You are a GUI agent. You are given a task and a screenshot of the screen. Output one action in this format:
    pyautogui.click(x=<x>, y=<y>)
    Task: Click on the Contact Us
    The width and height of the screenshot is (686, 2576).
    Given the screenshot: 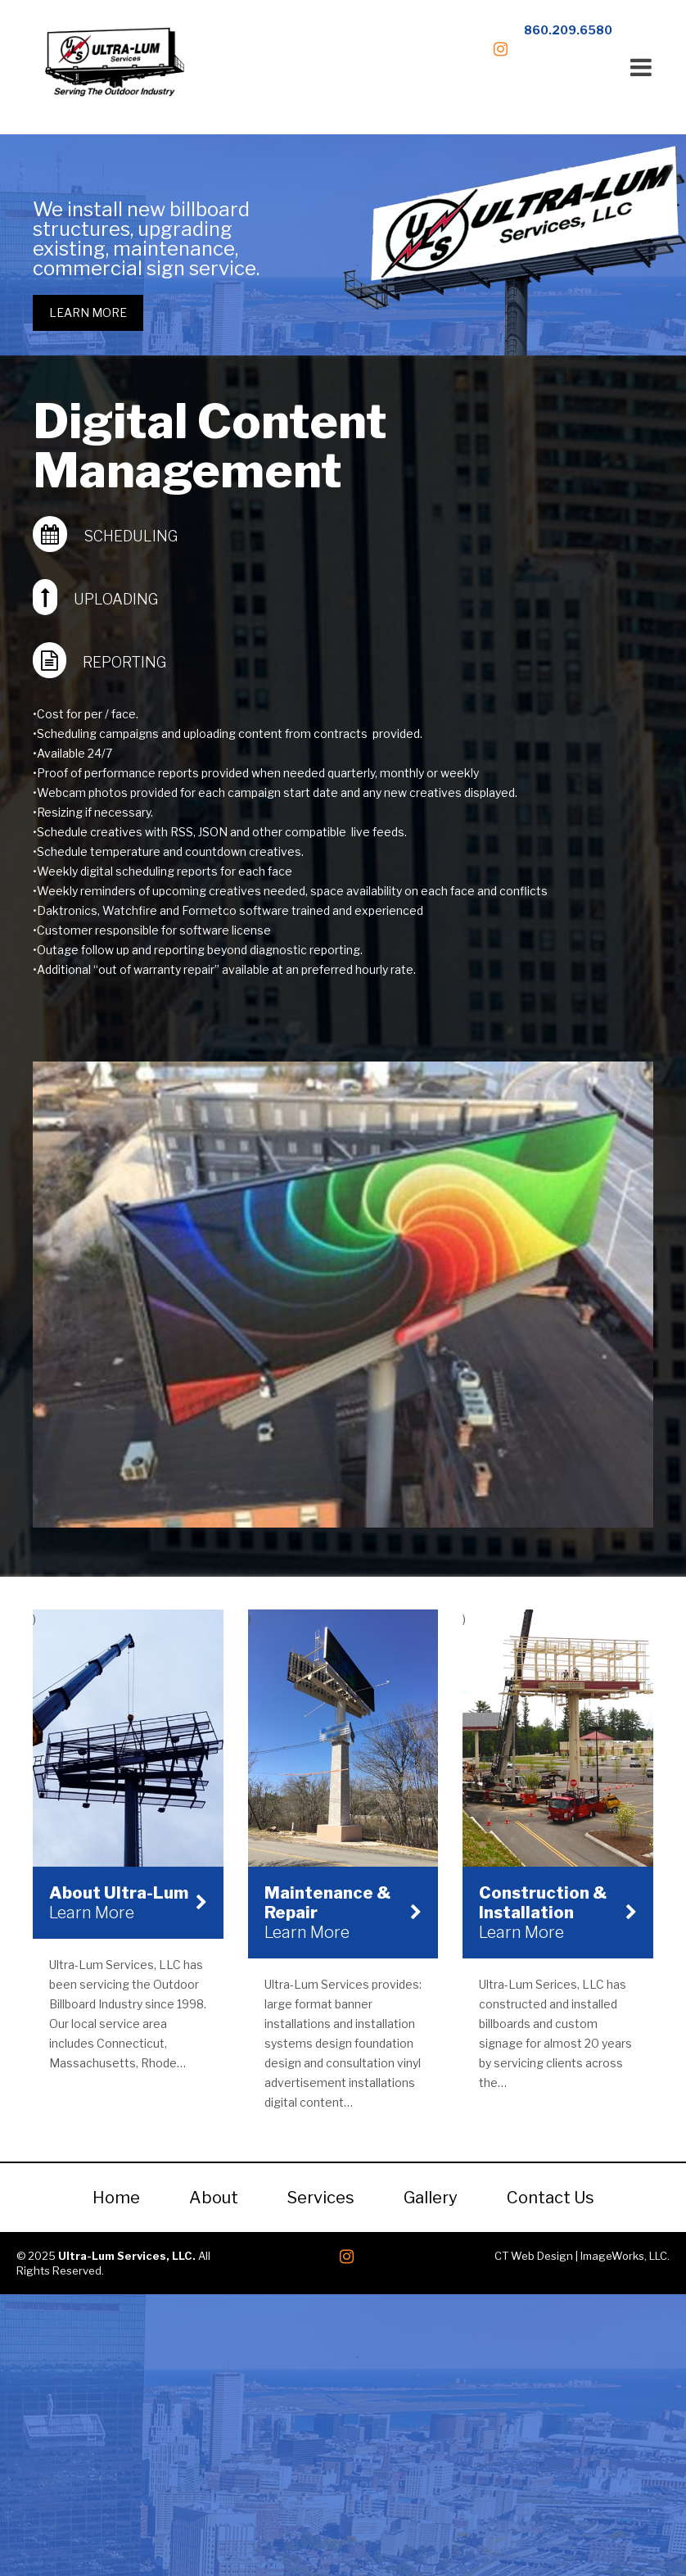 What is the action you would take?
    pyautogui.click(x=550, y=2195)
    